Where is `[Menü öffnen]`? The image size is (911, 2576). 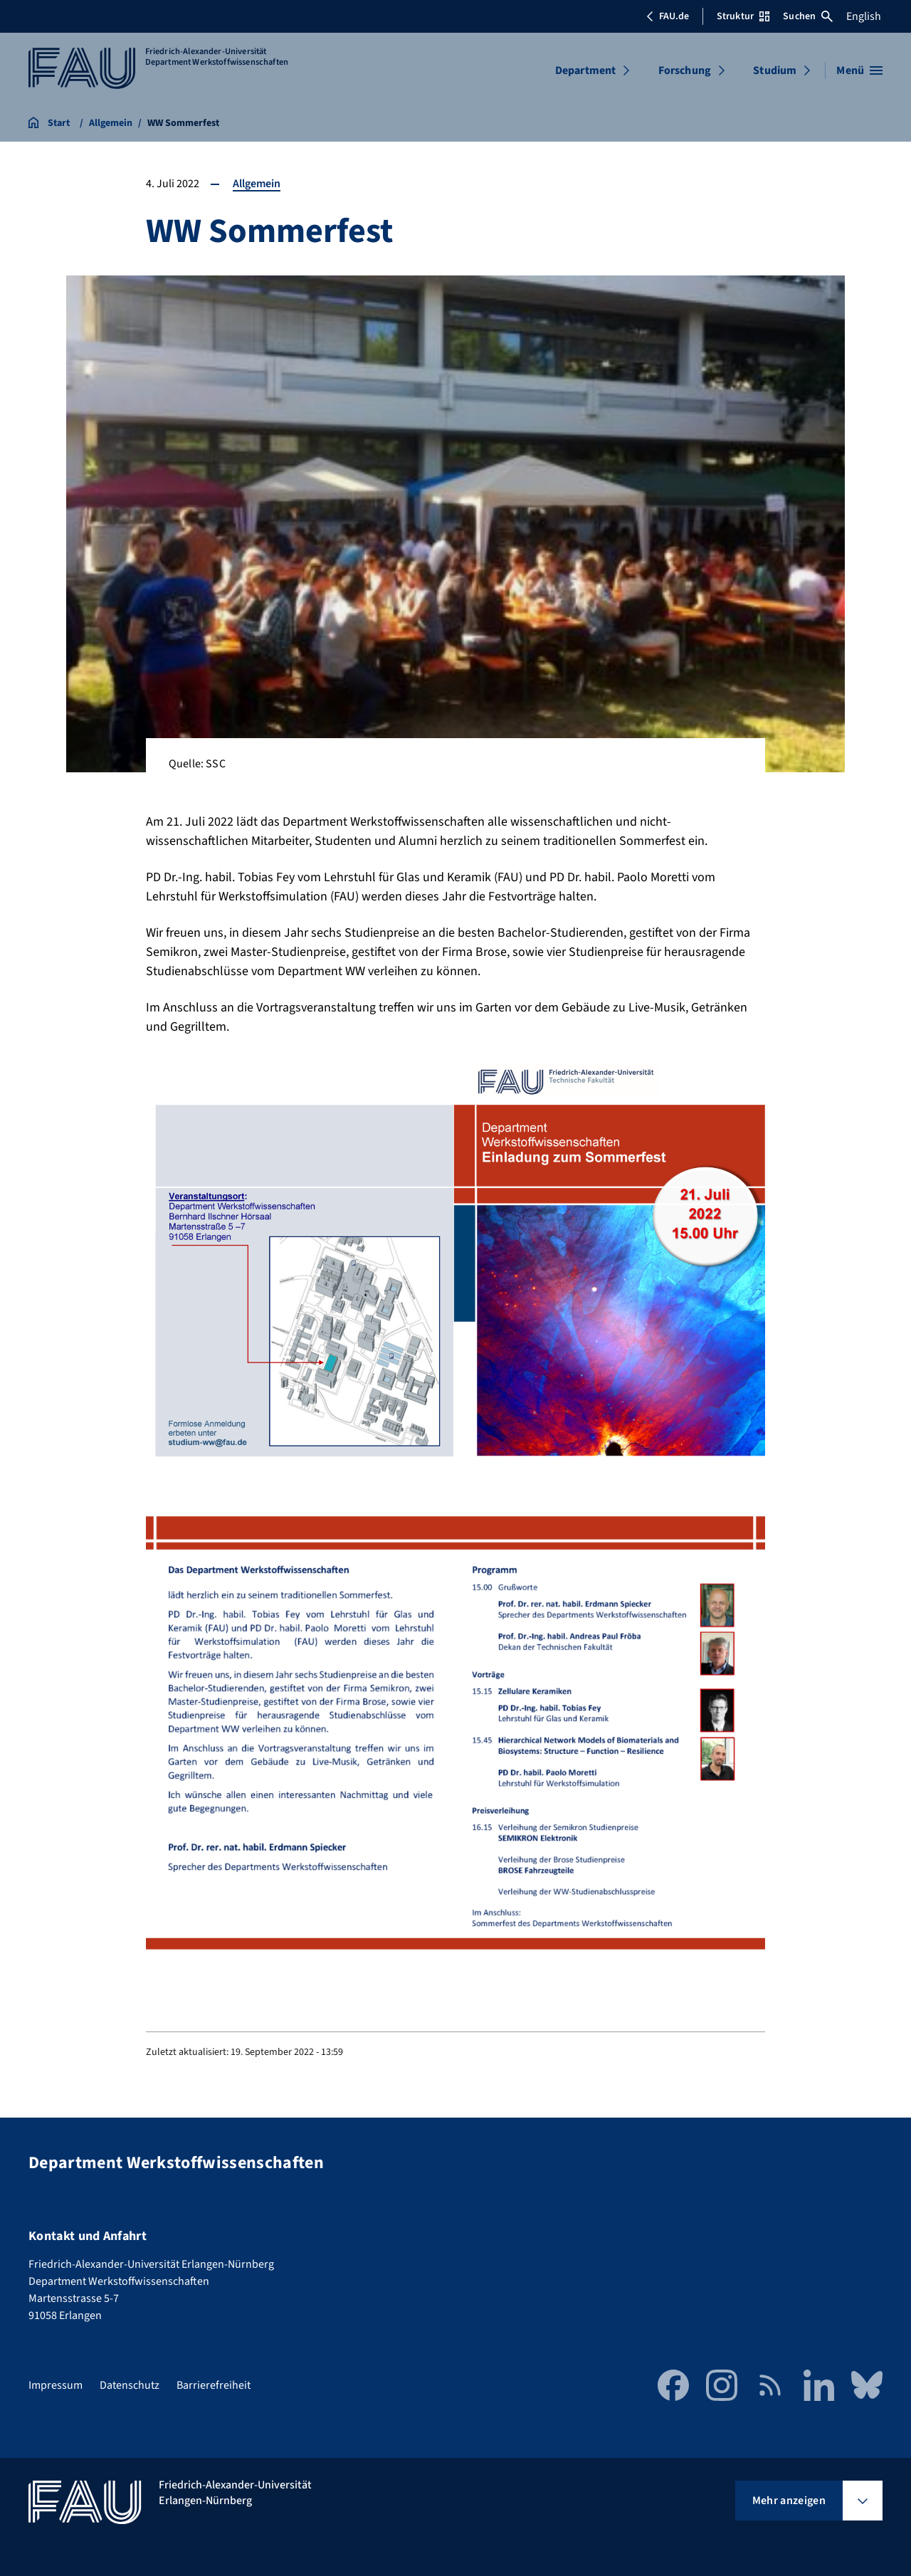
[Menü öffnen] is located at coordinates (859, 70).